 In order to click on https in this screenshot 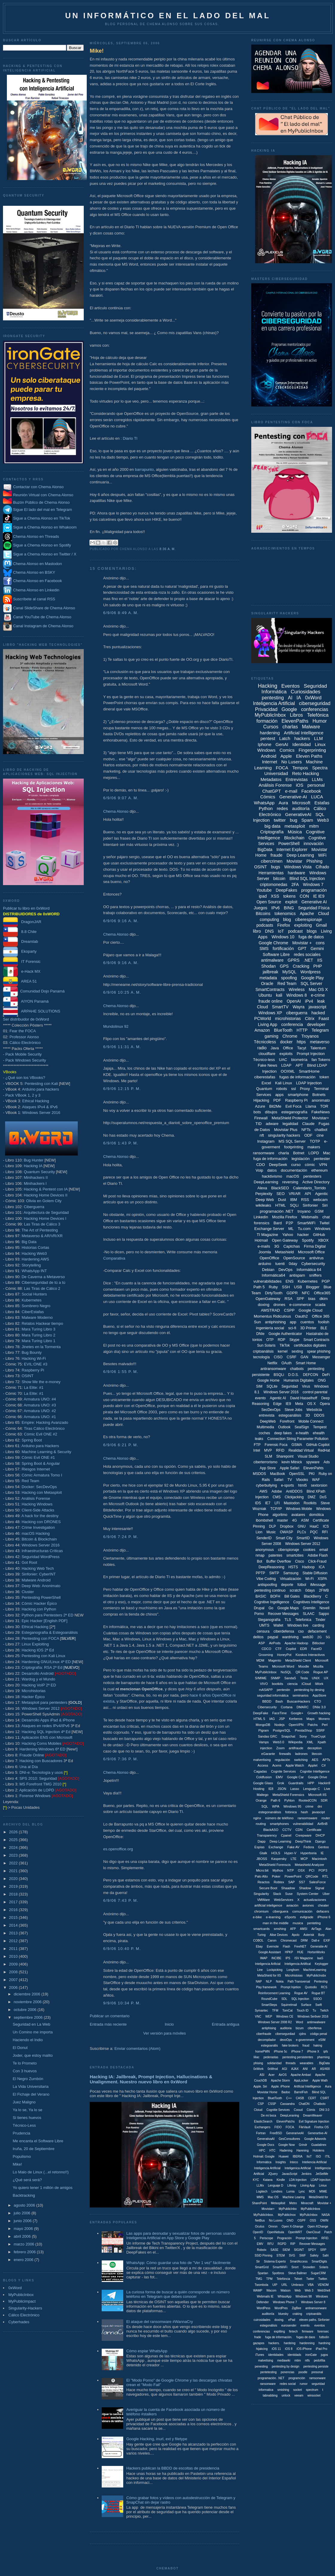, I will do `click(301, 1041)`.